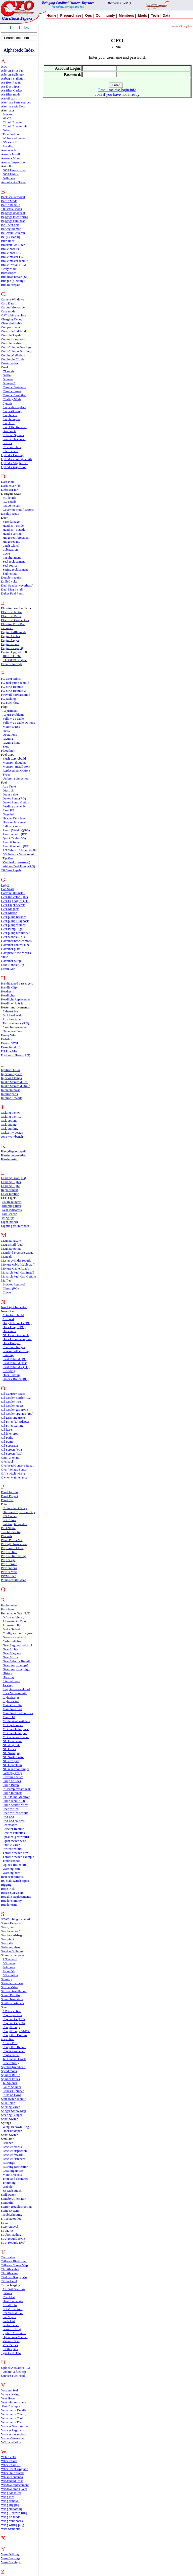 The width and height of the screenshot is (193, 2576). I want to click on Door Hinge (RG), so click(14, 1327).